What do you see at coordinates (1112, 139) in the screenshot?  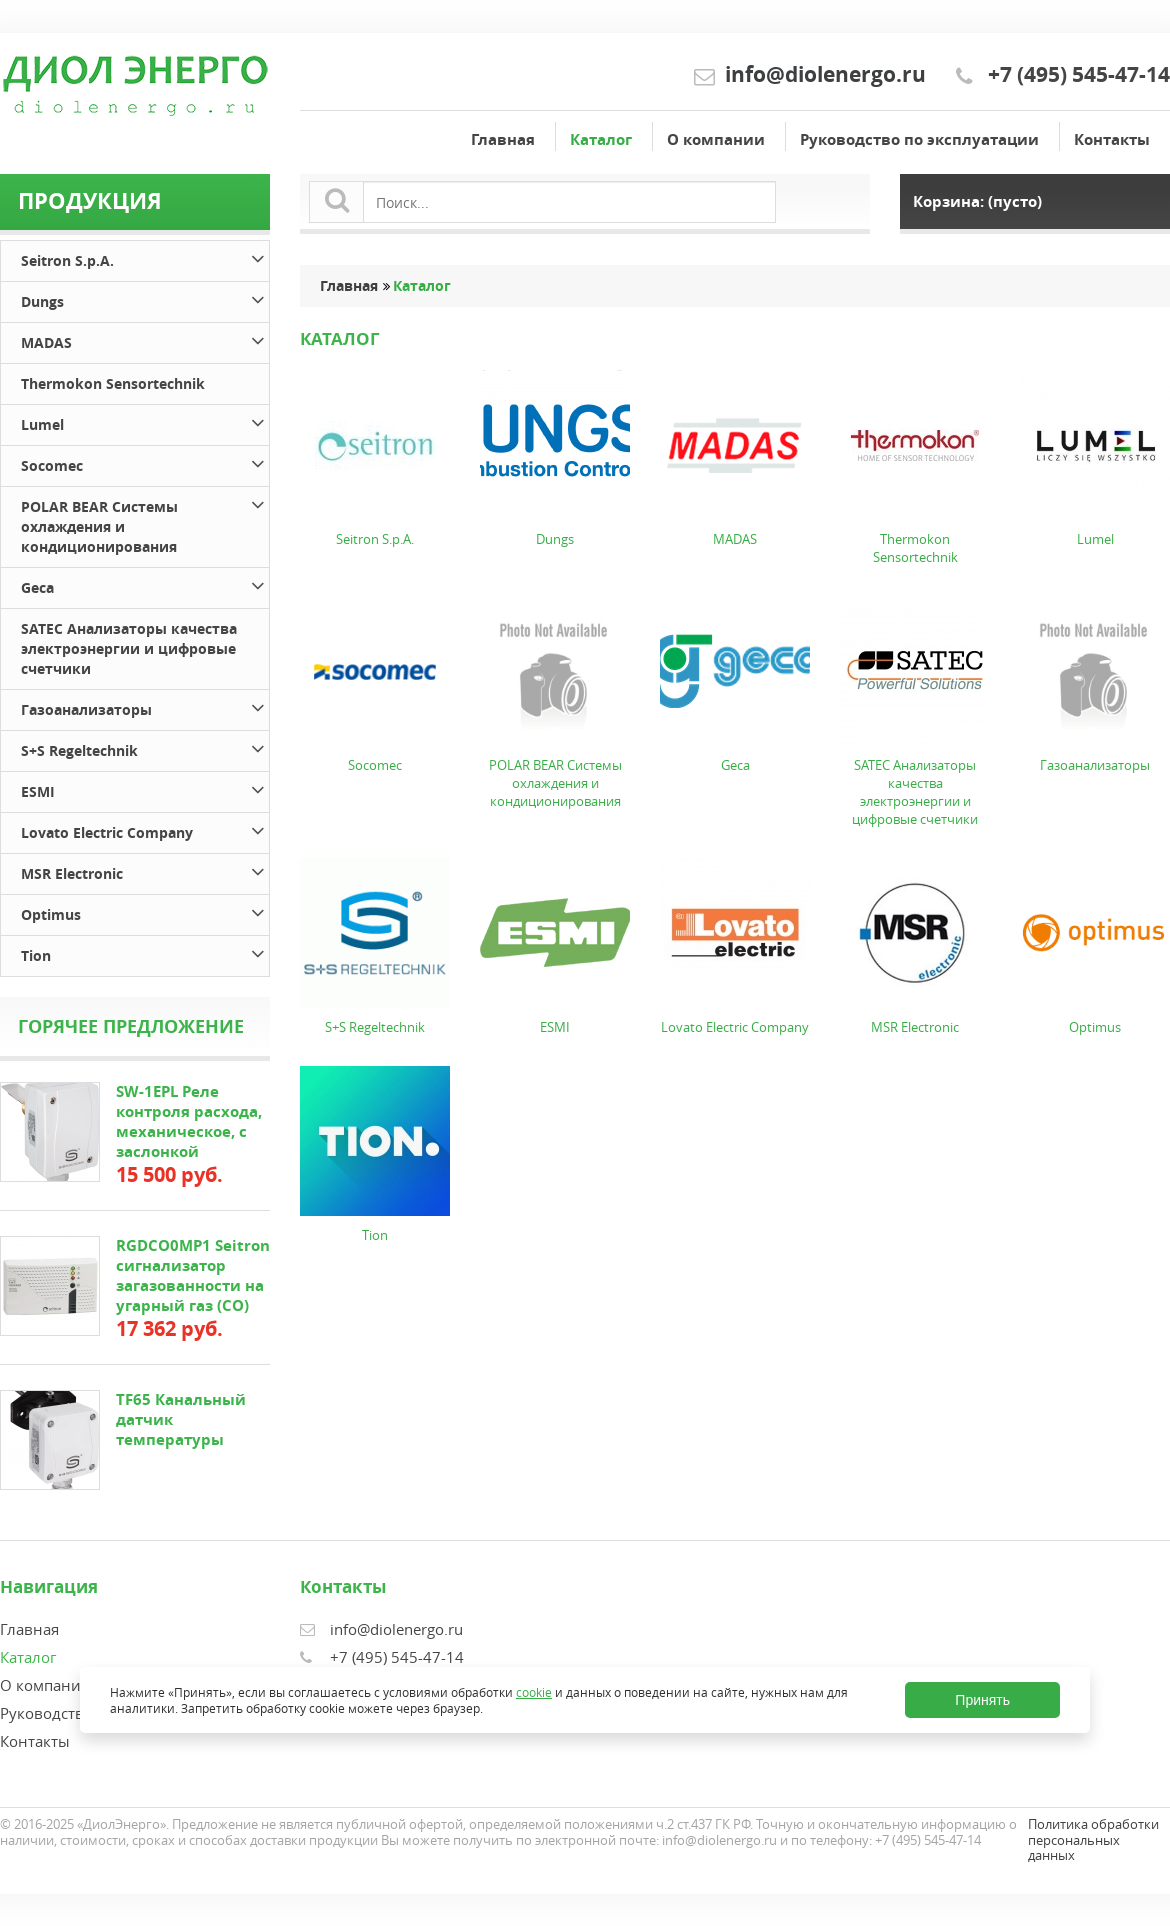 I see `Контакты` at bounding box center [1112, 139].